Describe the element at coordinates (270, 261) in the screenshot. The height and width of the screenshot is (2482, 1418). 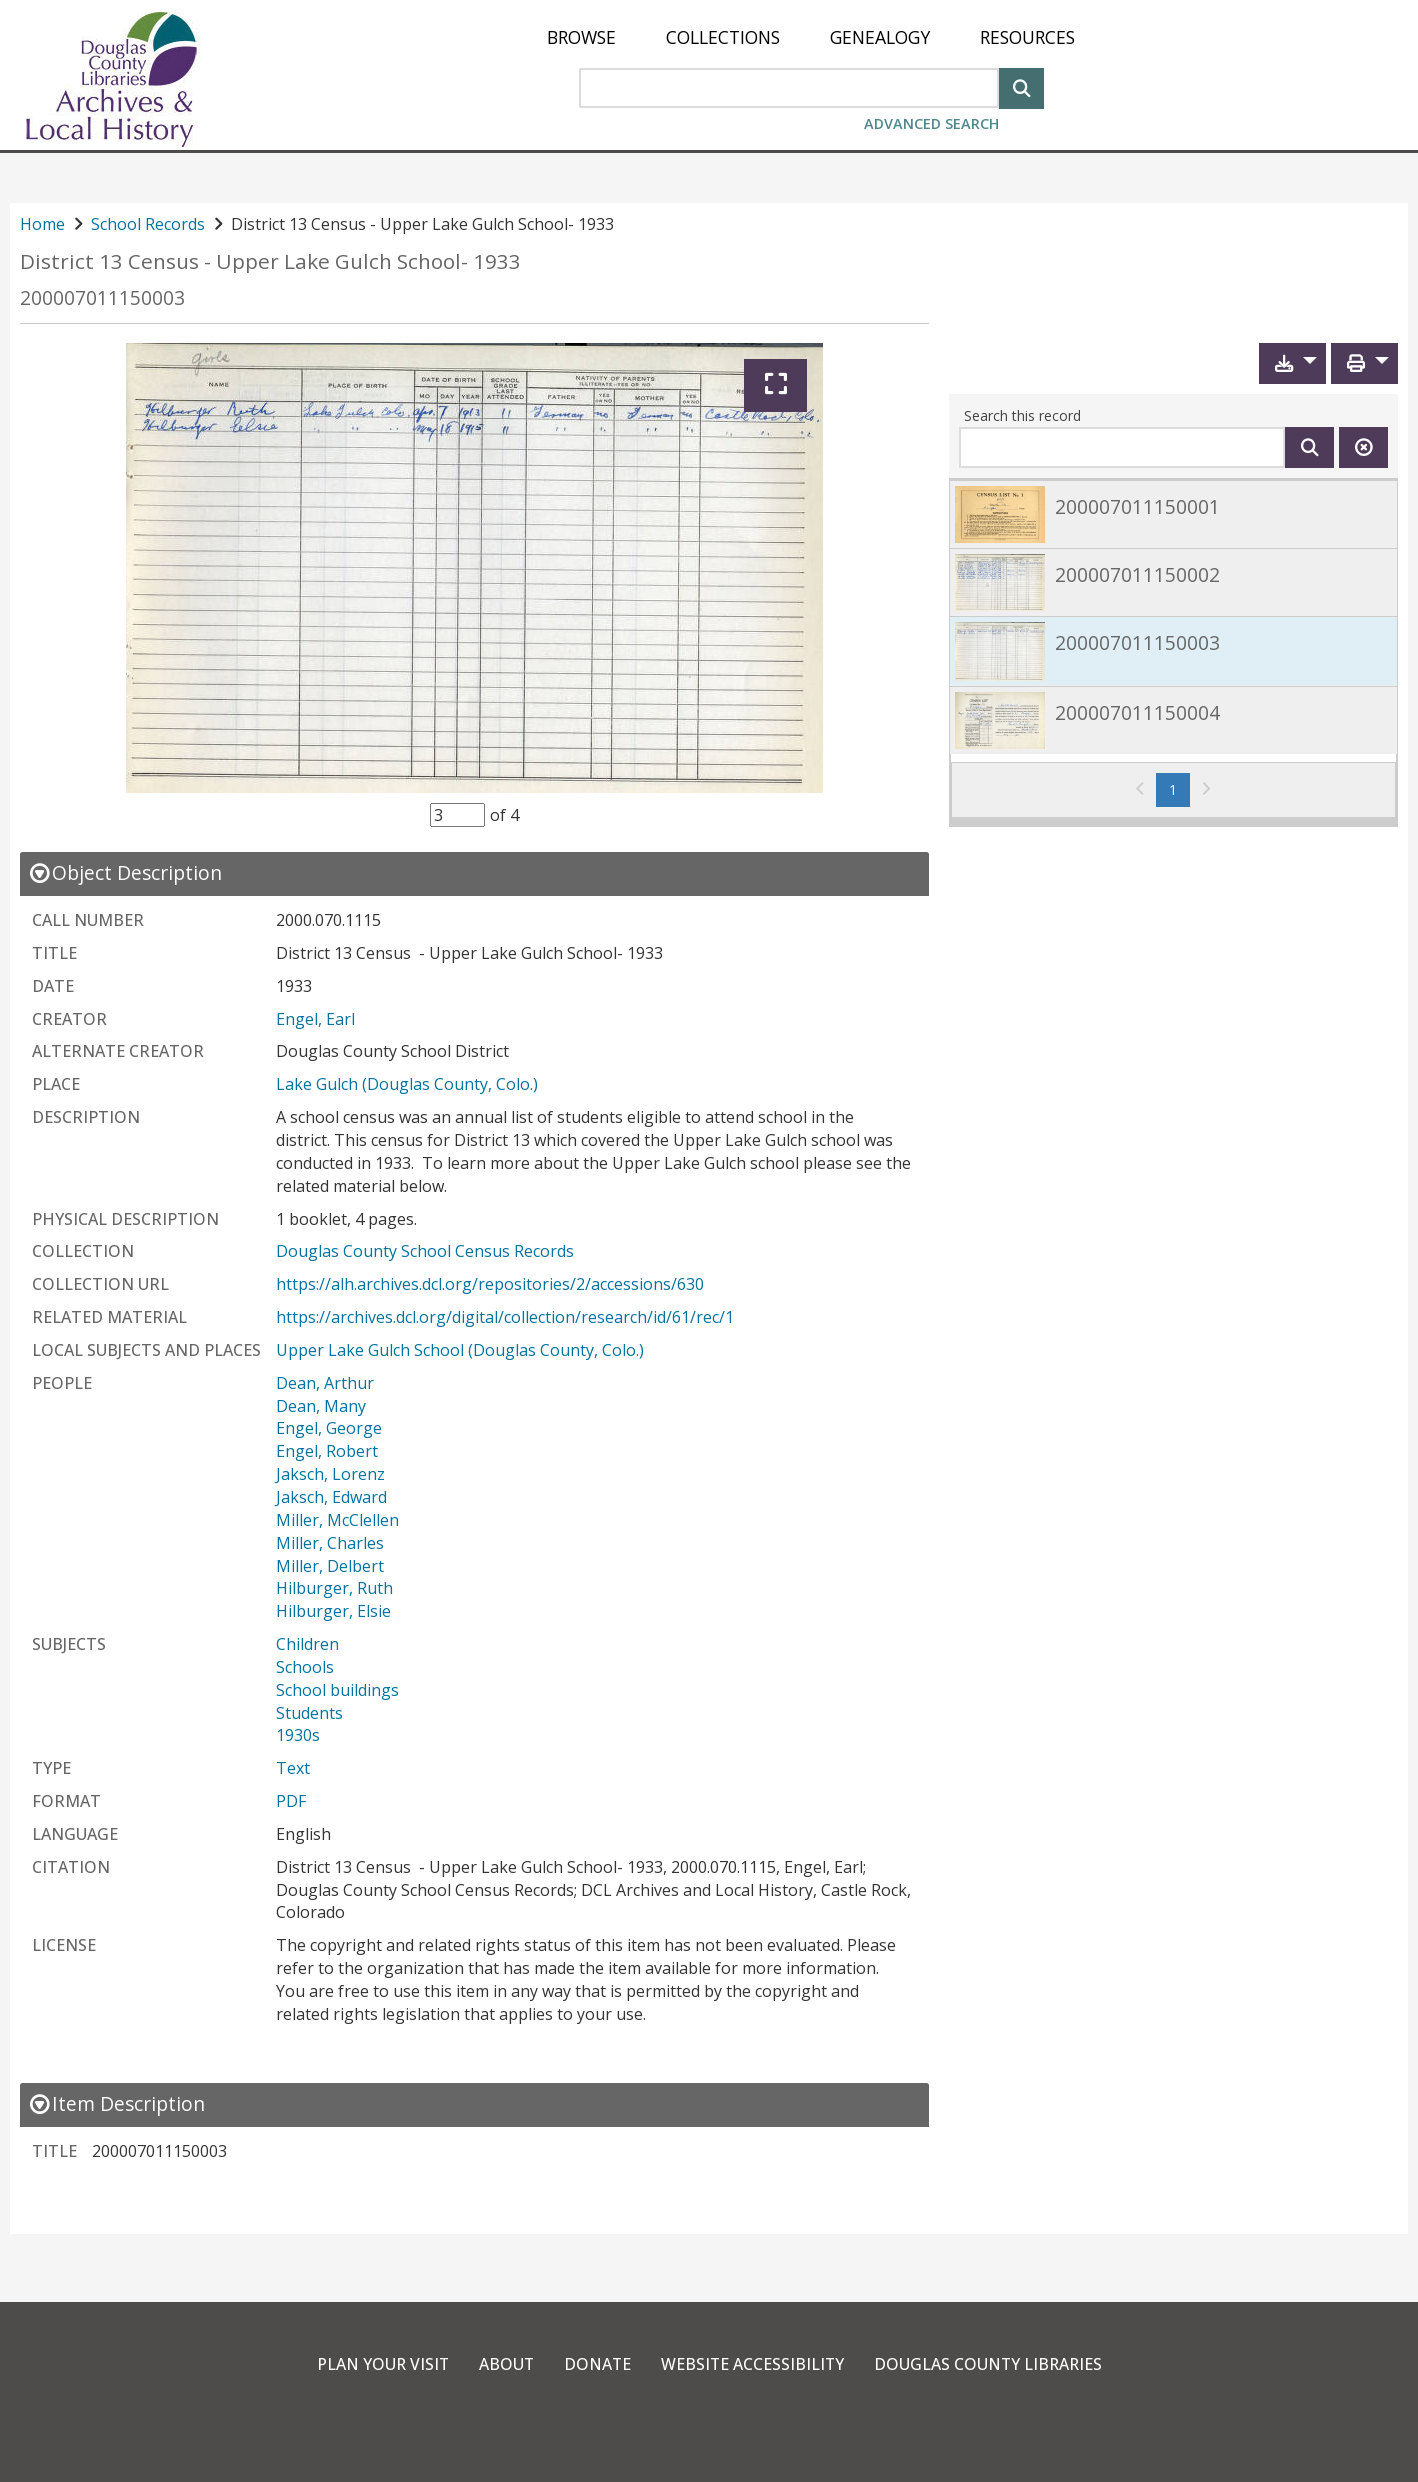
I see `District 13 Census - Upper Lake Gulch School- 1933` at that location.